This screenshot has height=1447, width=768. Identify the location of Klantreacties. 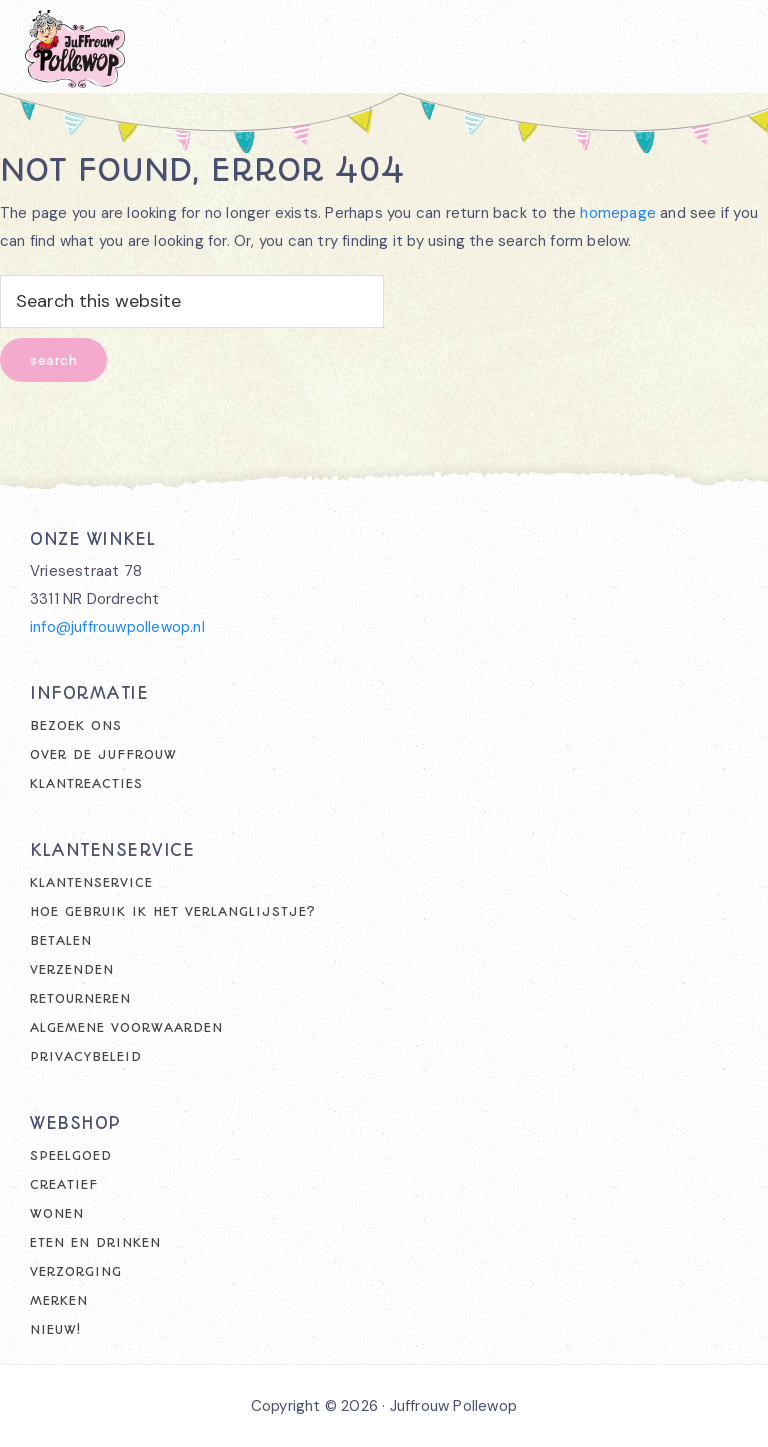
(86, 783).